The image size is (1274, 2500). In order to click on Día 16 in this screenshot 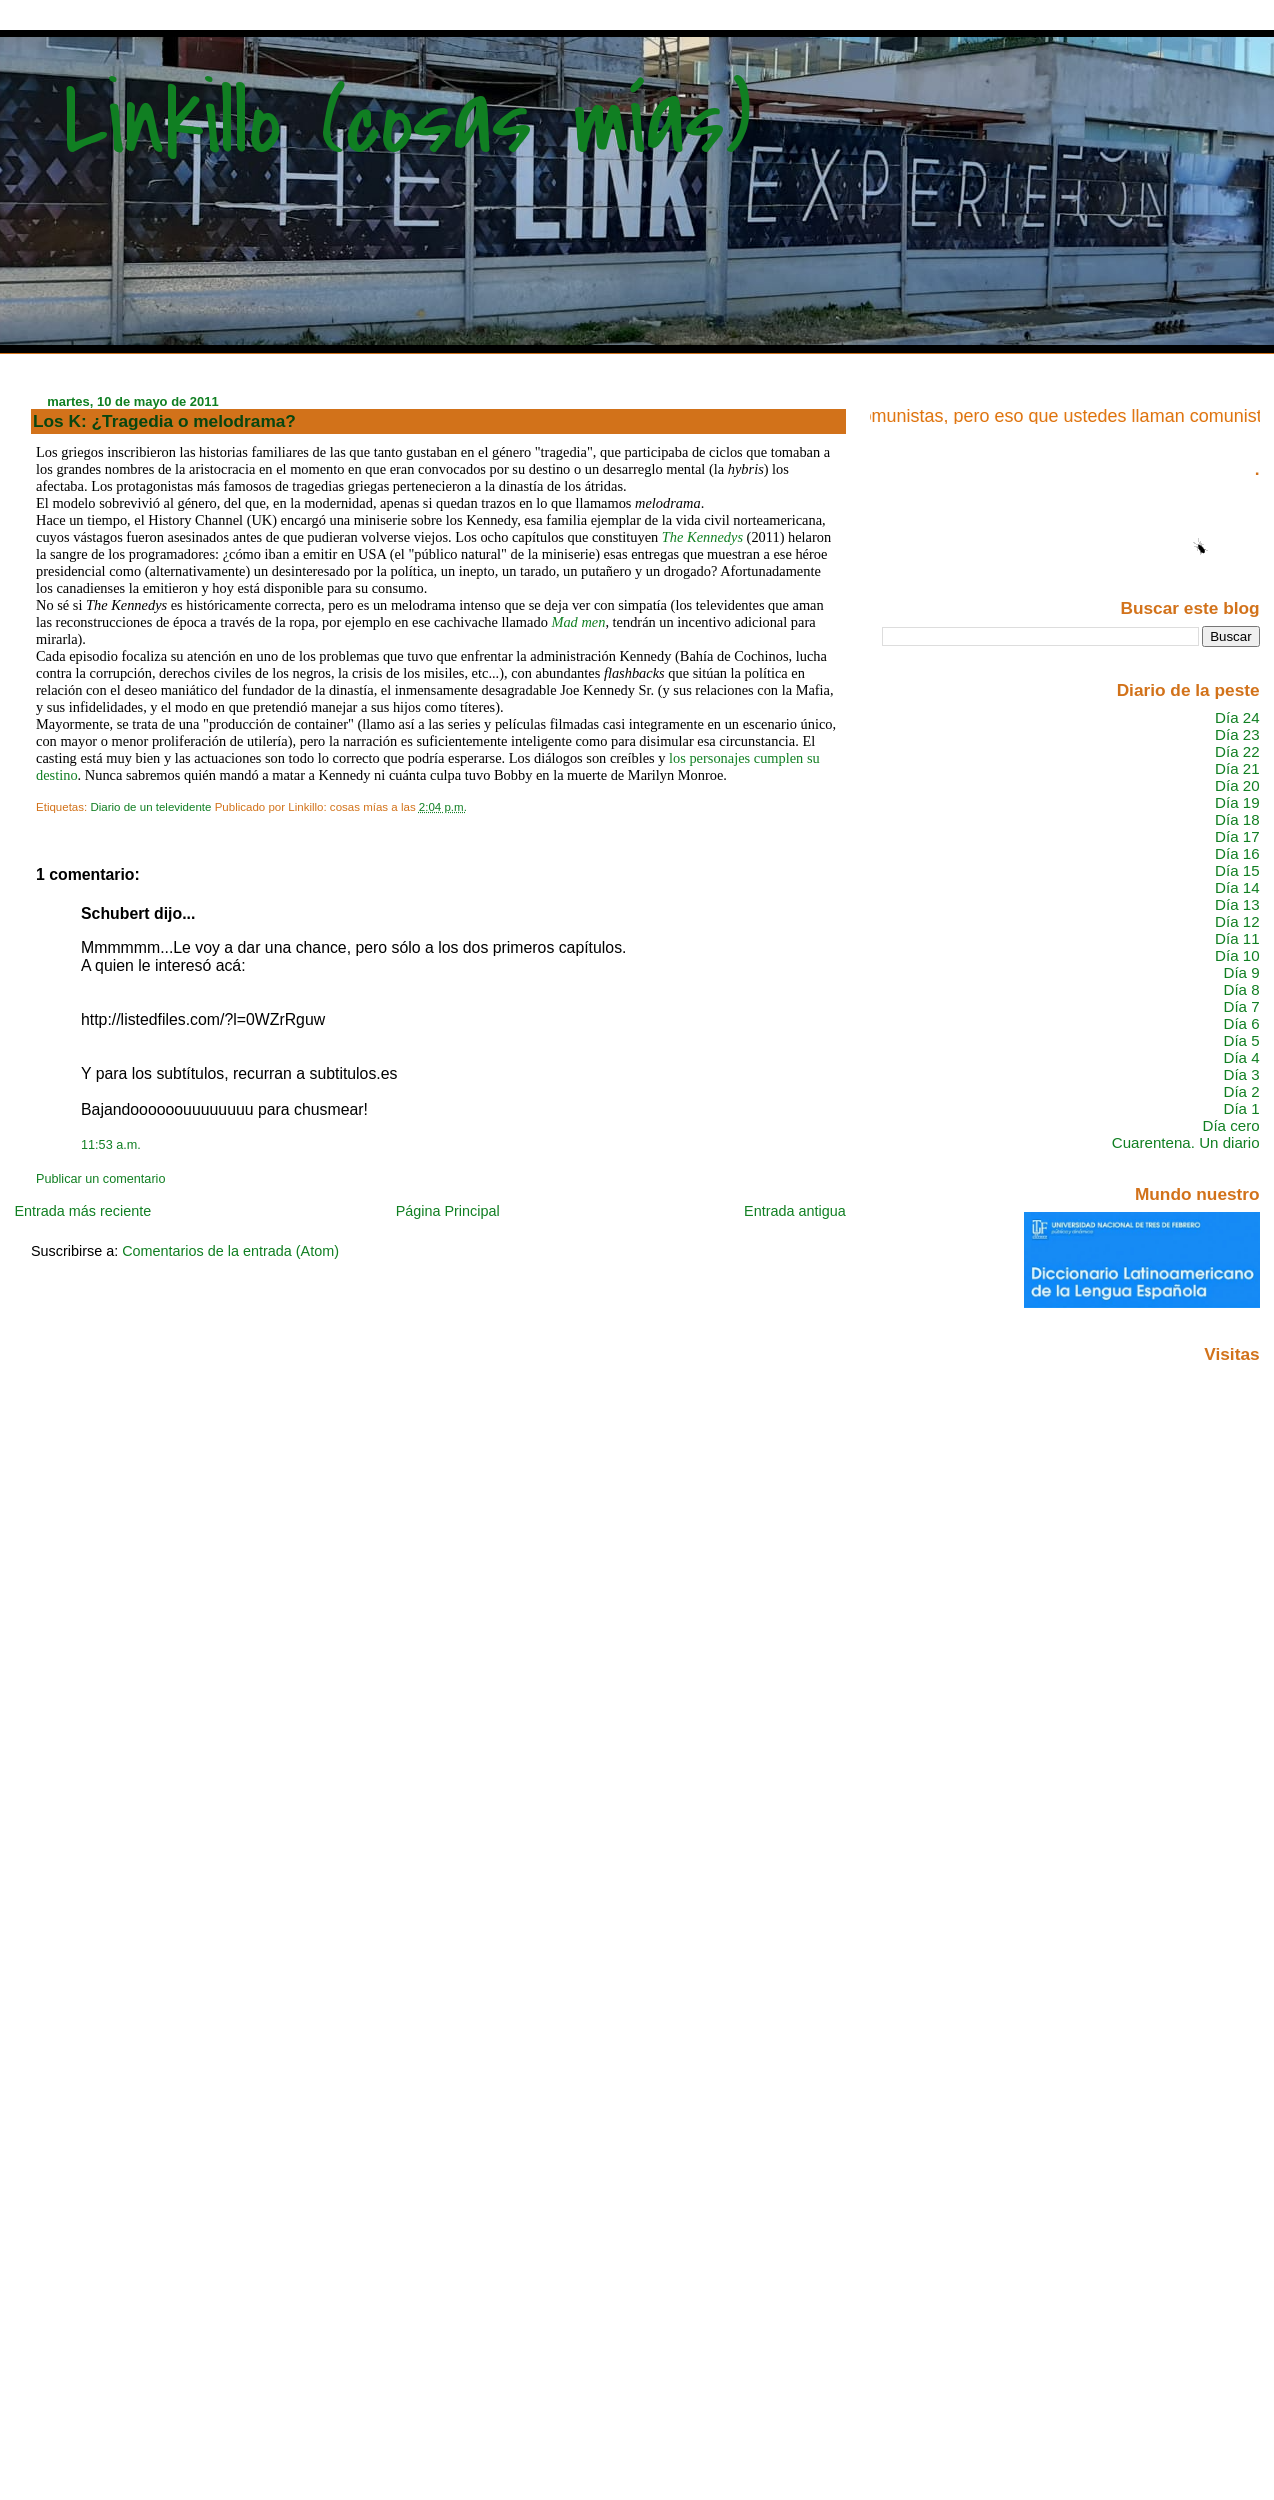, I will do `click(1237, 853)`.